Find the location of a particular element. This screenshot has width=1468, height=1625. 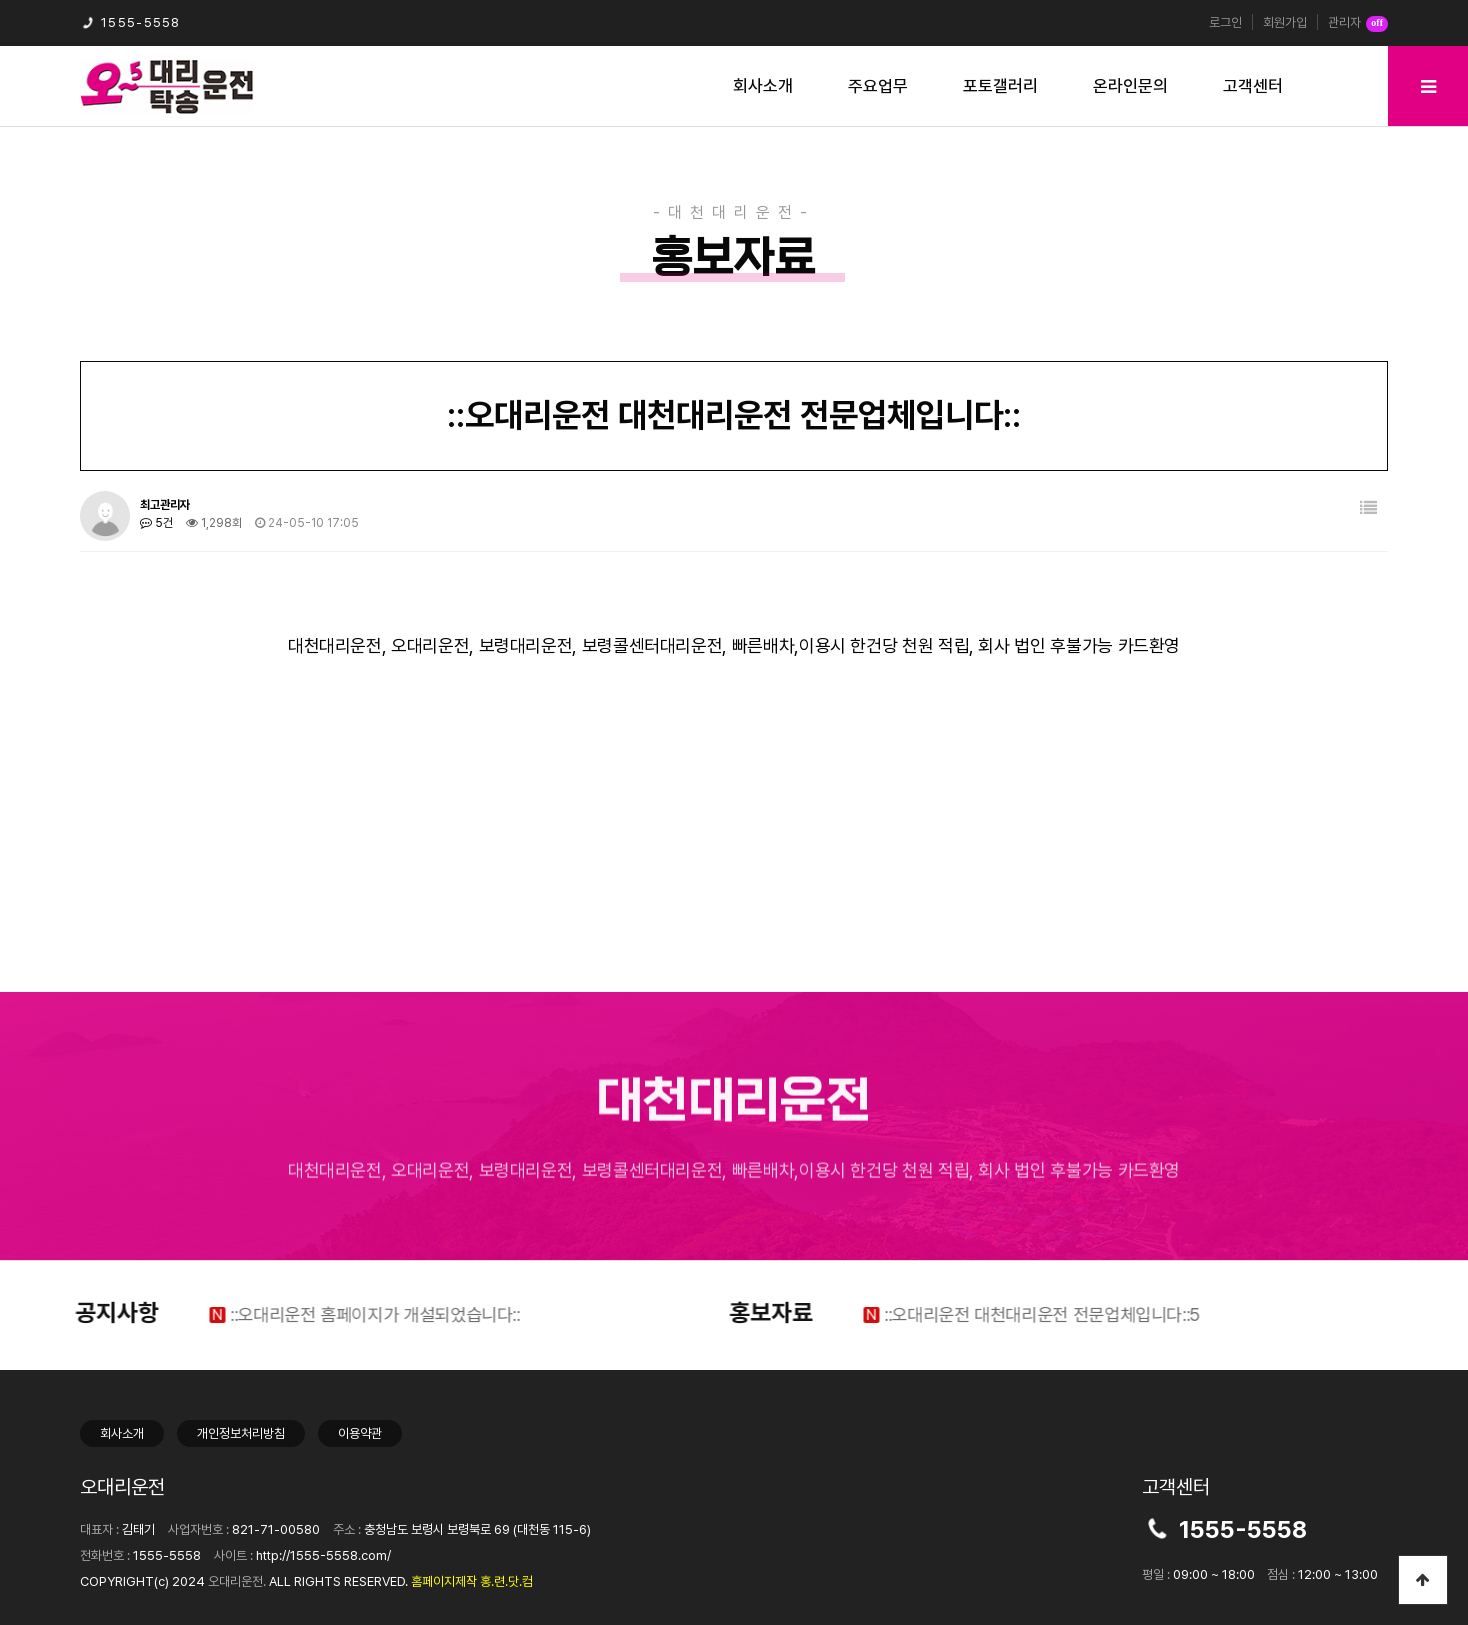

포토갤러리 is located at coordinates (1000, 86).